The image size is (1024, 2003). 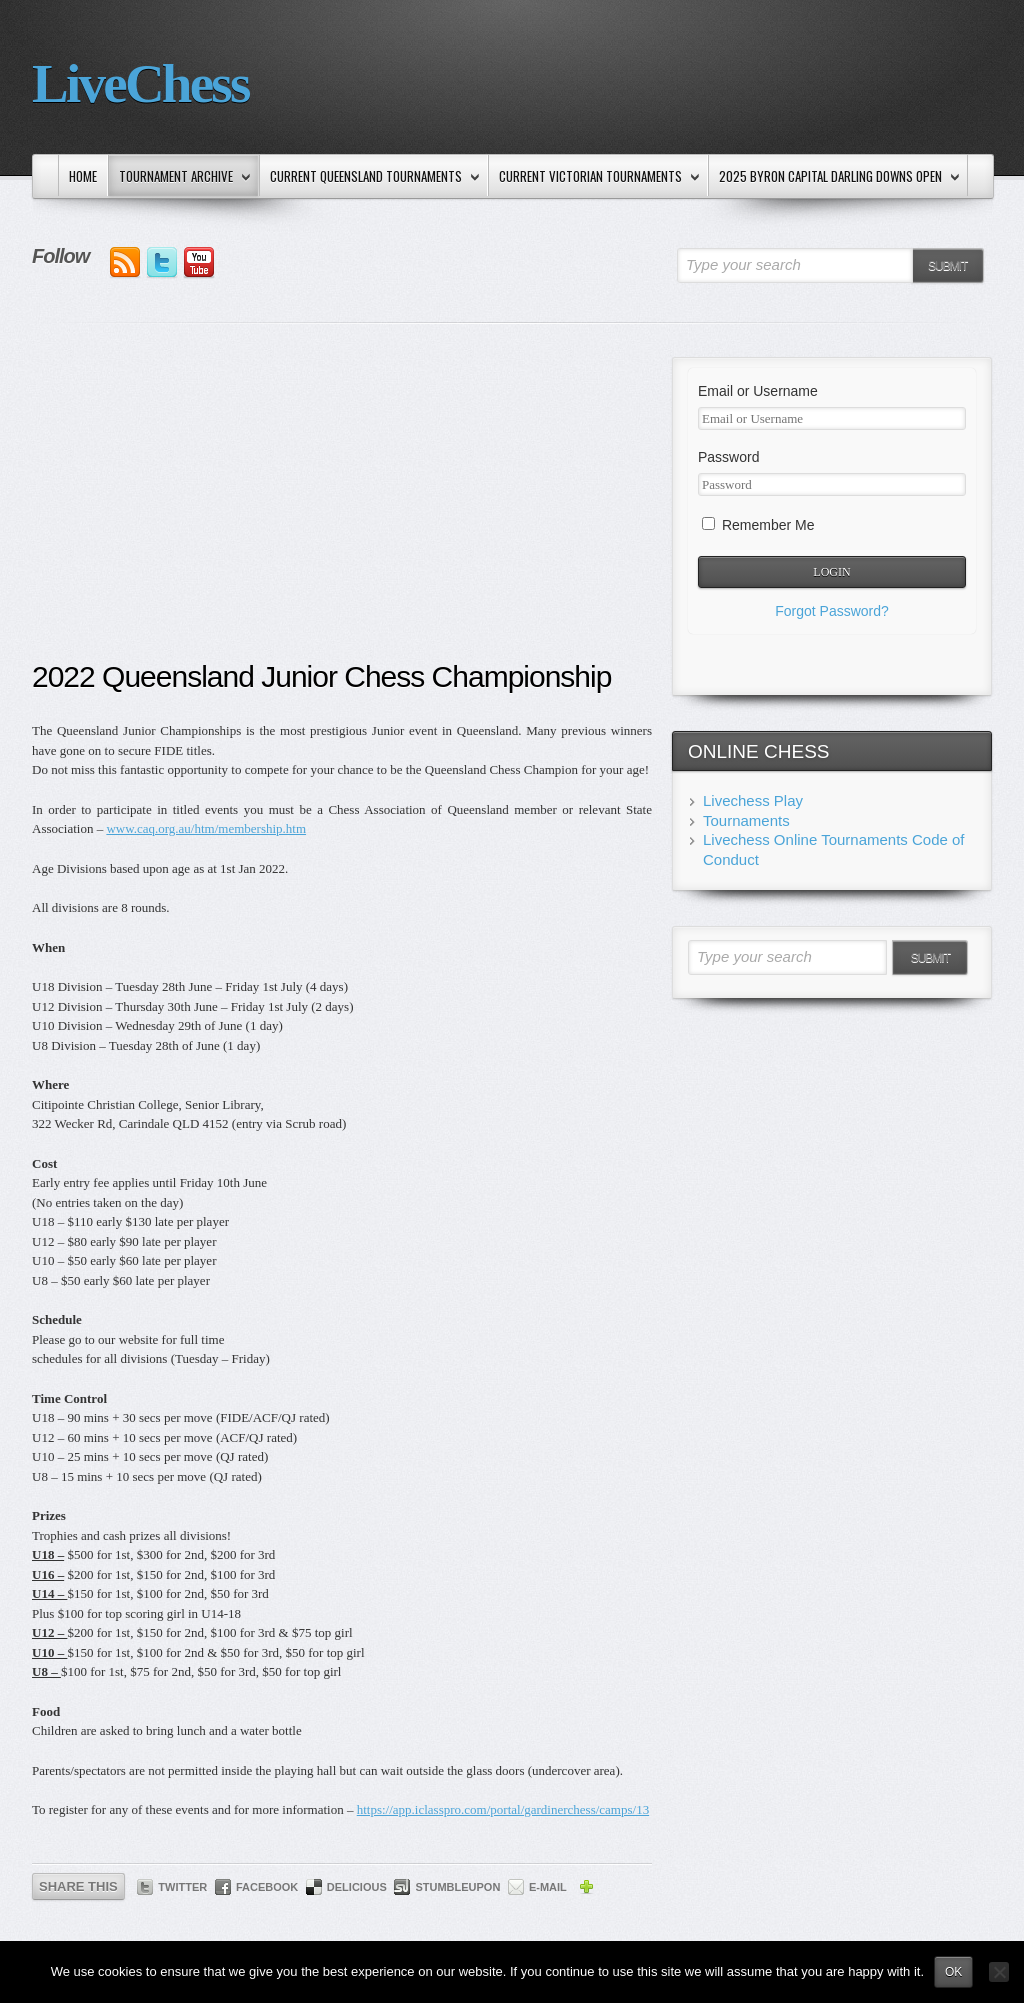 What do you see at coordinates (180, 177) in the screenshot?
I see `Tournament Archive` at bounding box center [180, 177].